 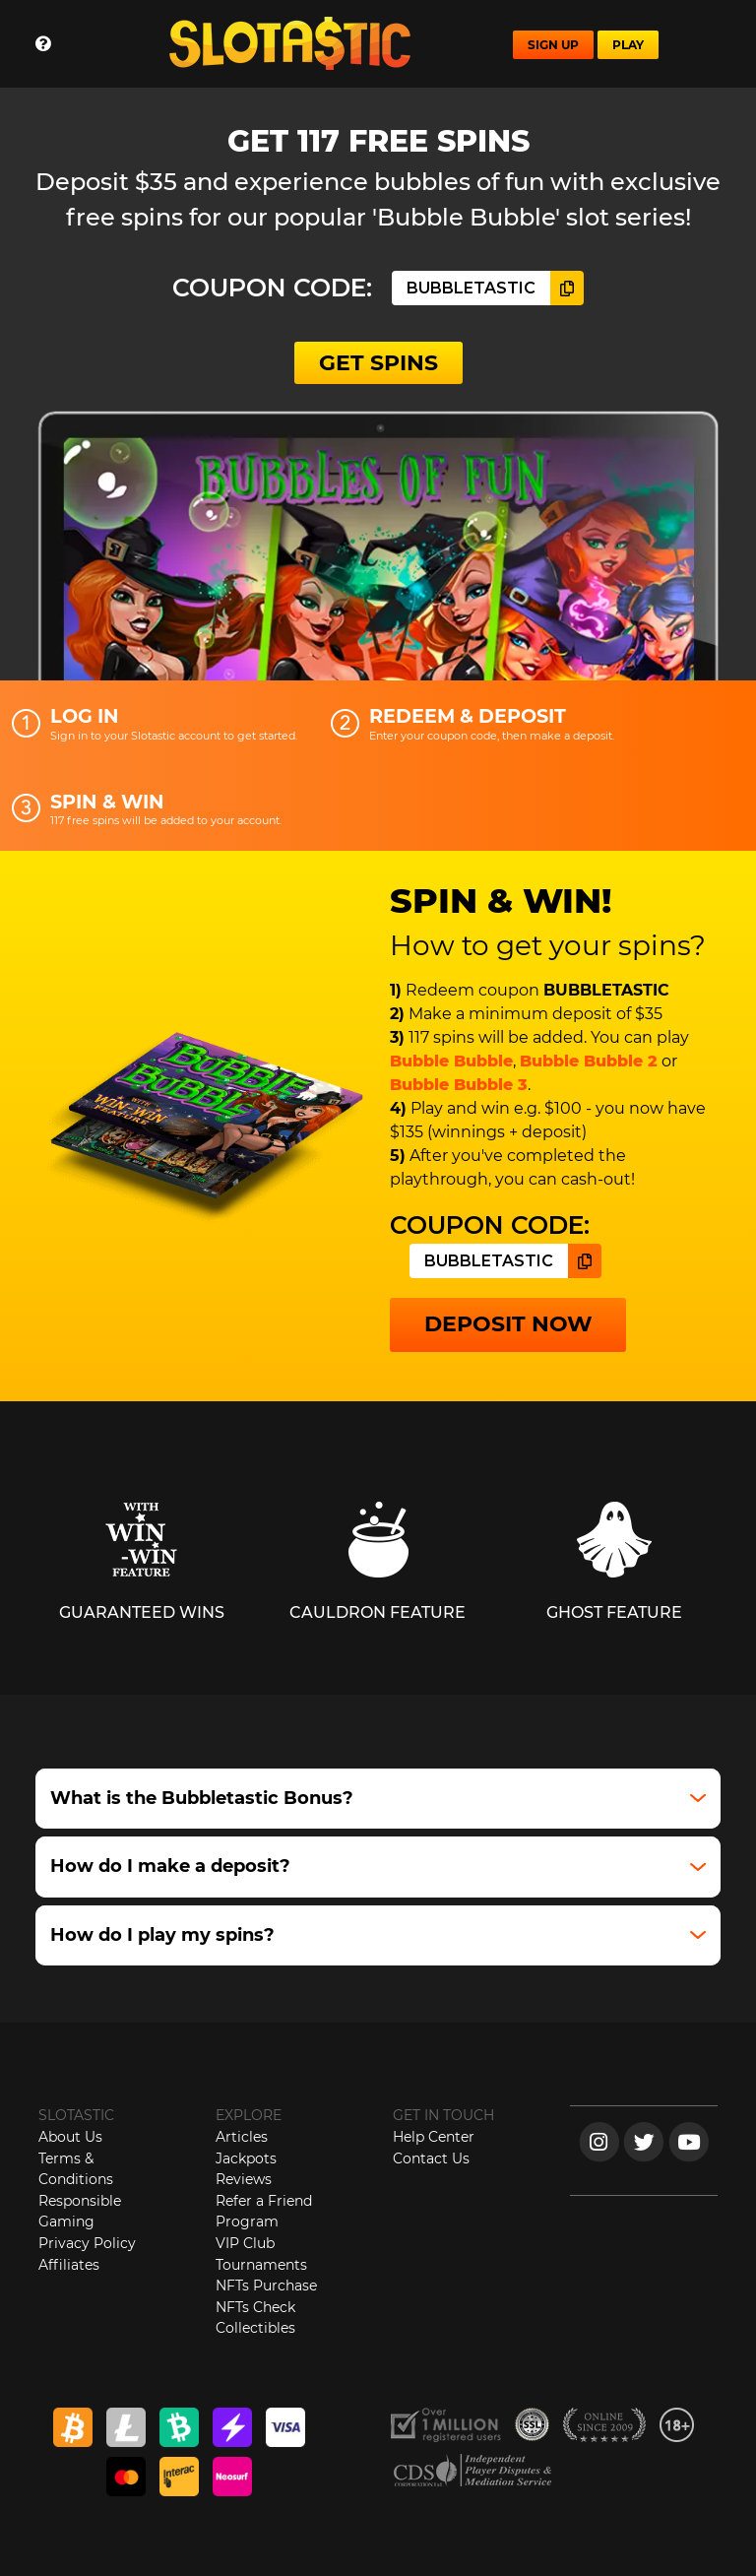 What do you see at coordinates (244, 2179) in the screenshot?
I see `Reviews` at bounding box center [244, 2179].